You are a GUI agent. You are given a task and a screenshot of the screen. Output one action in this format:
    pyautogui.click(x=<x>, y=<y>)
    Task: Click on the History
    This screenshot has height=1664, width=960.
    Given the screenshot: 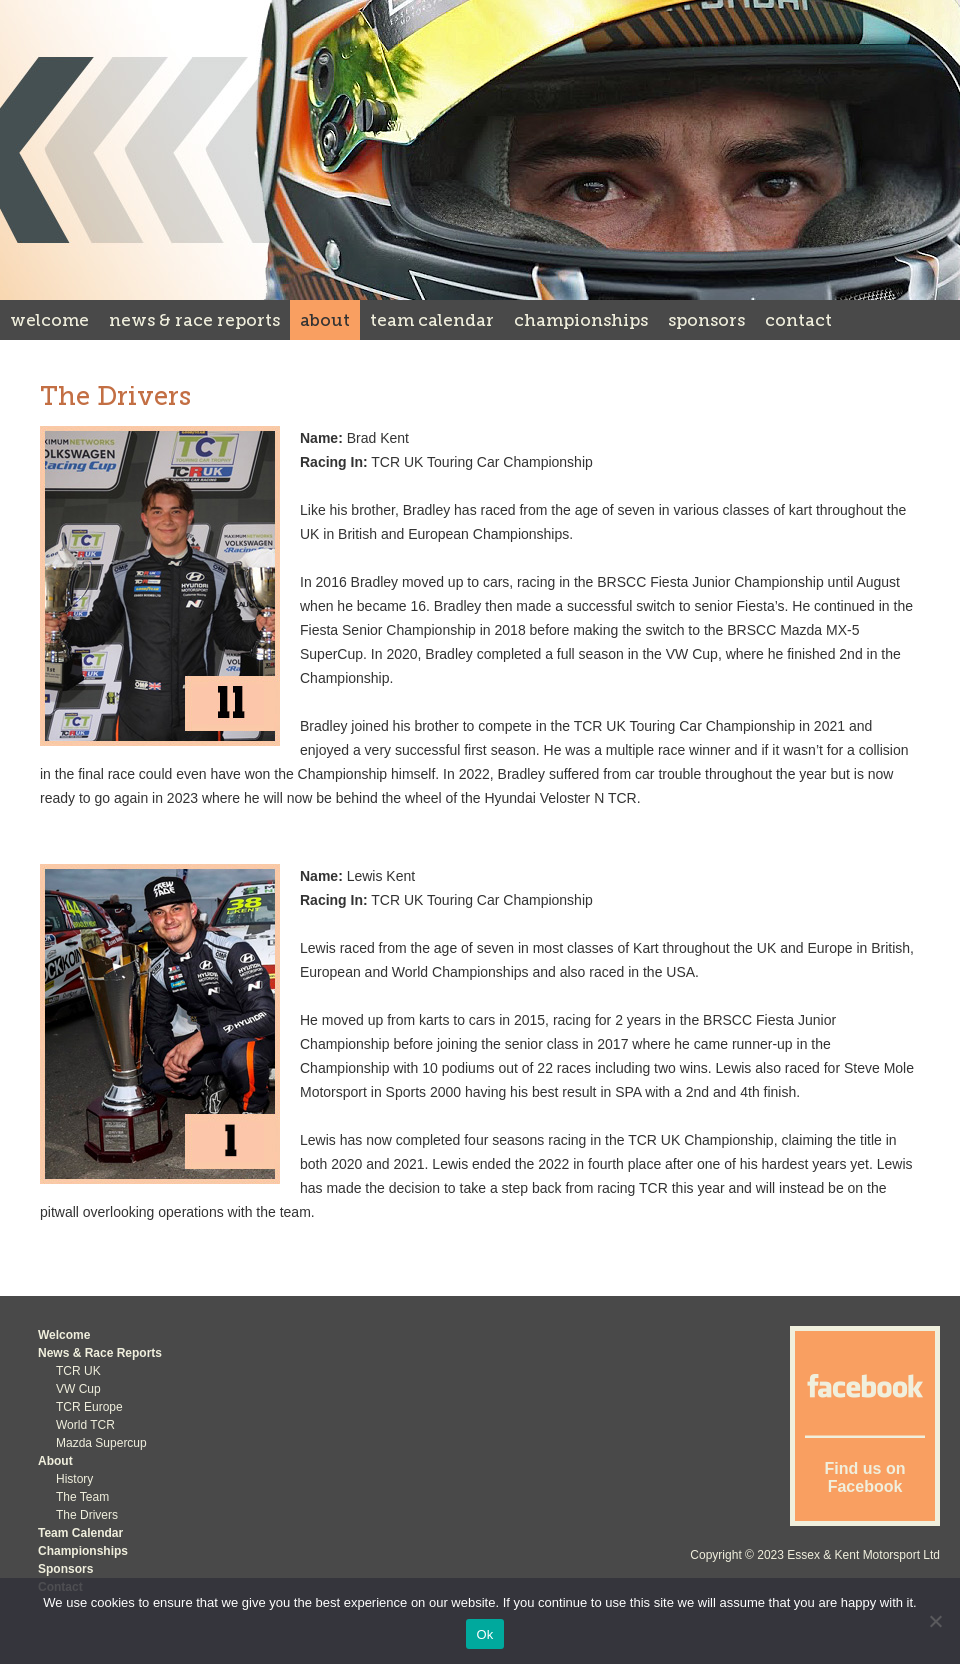 What is the action you would take?
    pyautogui.click(x=74, y=1479)
    